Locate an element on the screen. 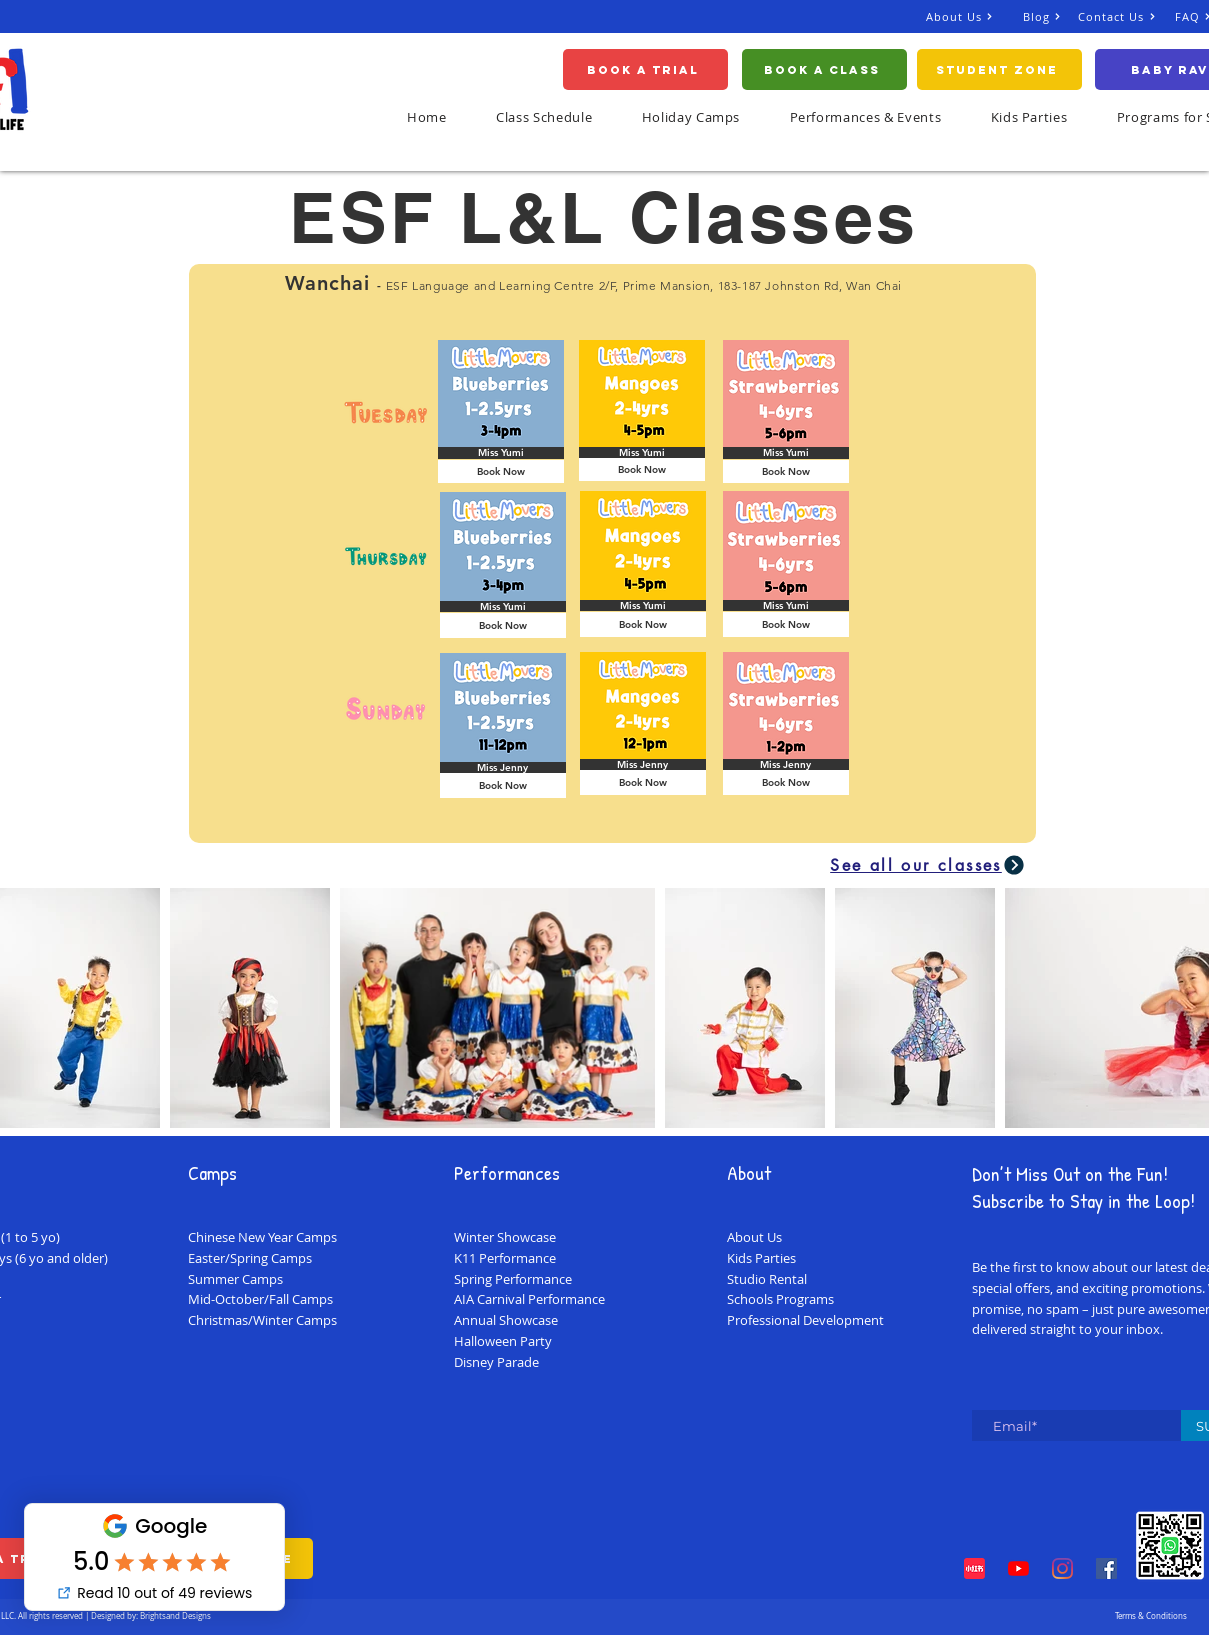 Image resolution: width=1209 pixels, height=1635 pixels. [Instagram] is located at coordinates (1062, 1568).